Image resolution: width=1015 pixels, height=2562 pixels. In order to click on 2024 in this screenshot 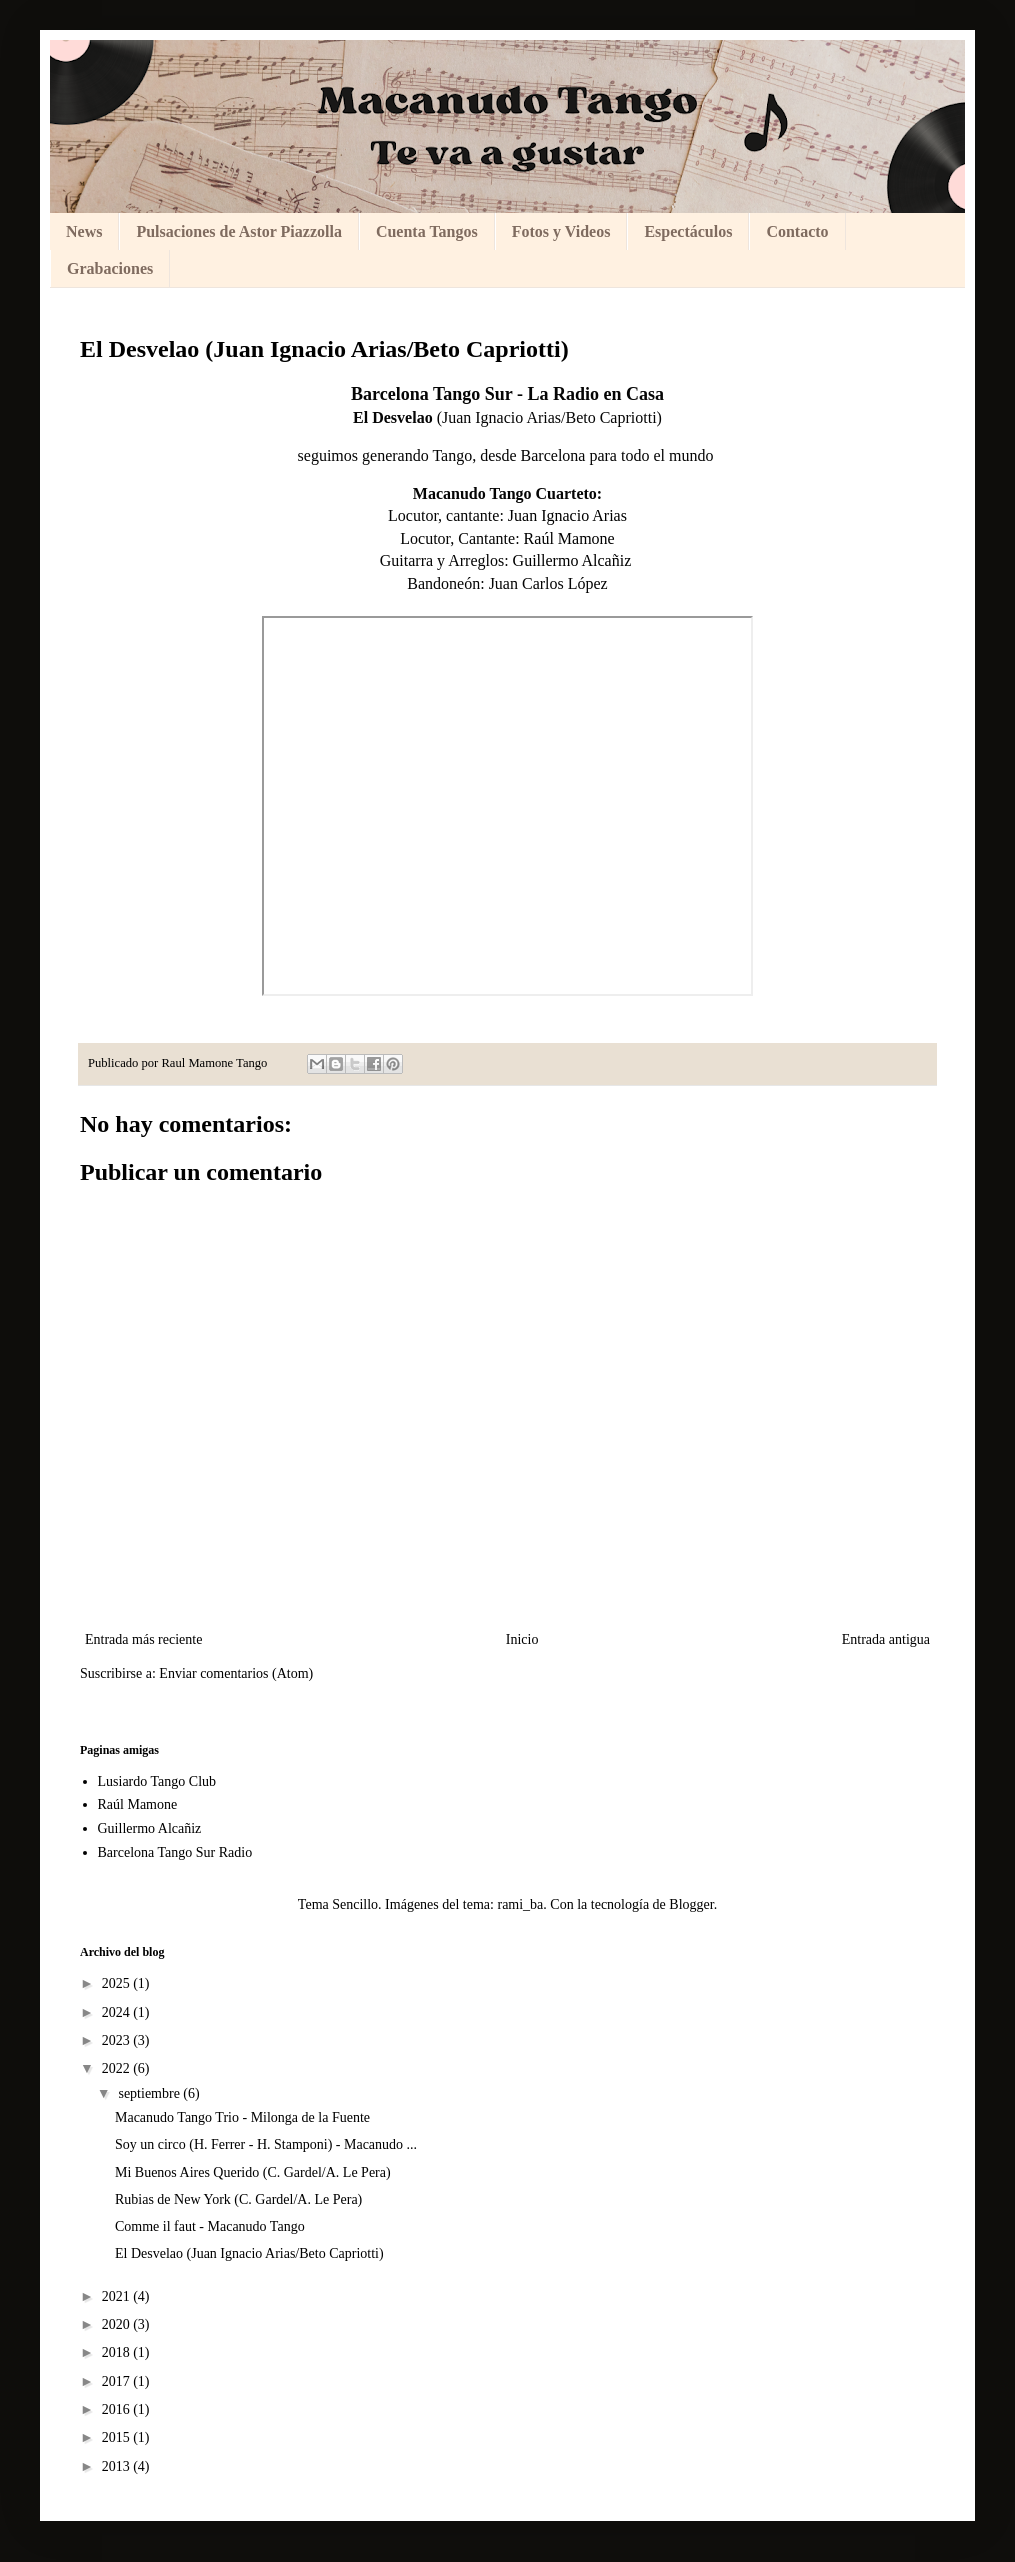, I will do `click(118, 2012)`.